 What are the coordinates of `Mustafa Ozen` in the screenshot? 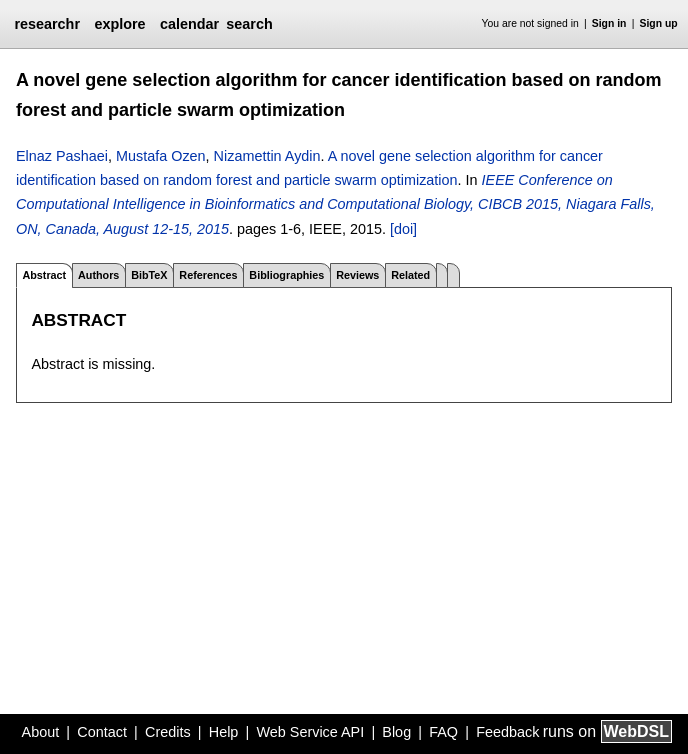 It's located at (161, 156).